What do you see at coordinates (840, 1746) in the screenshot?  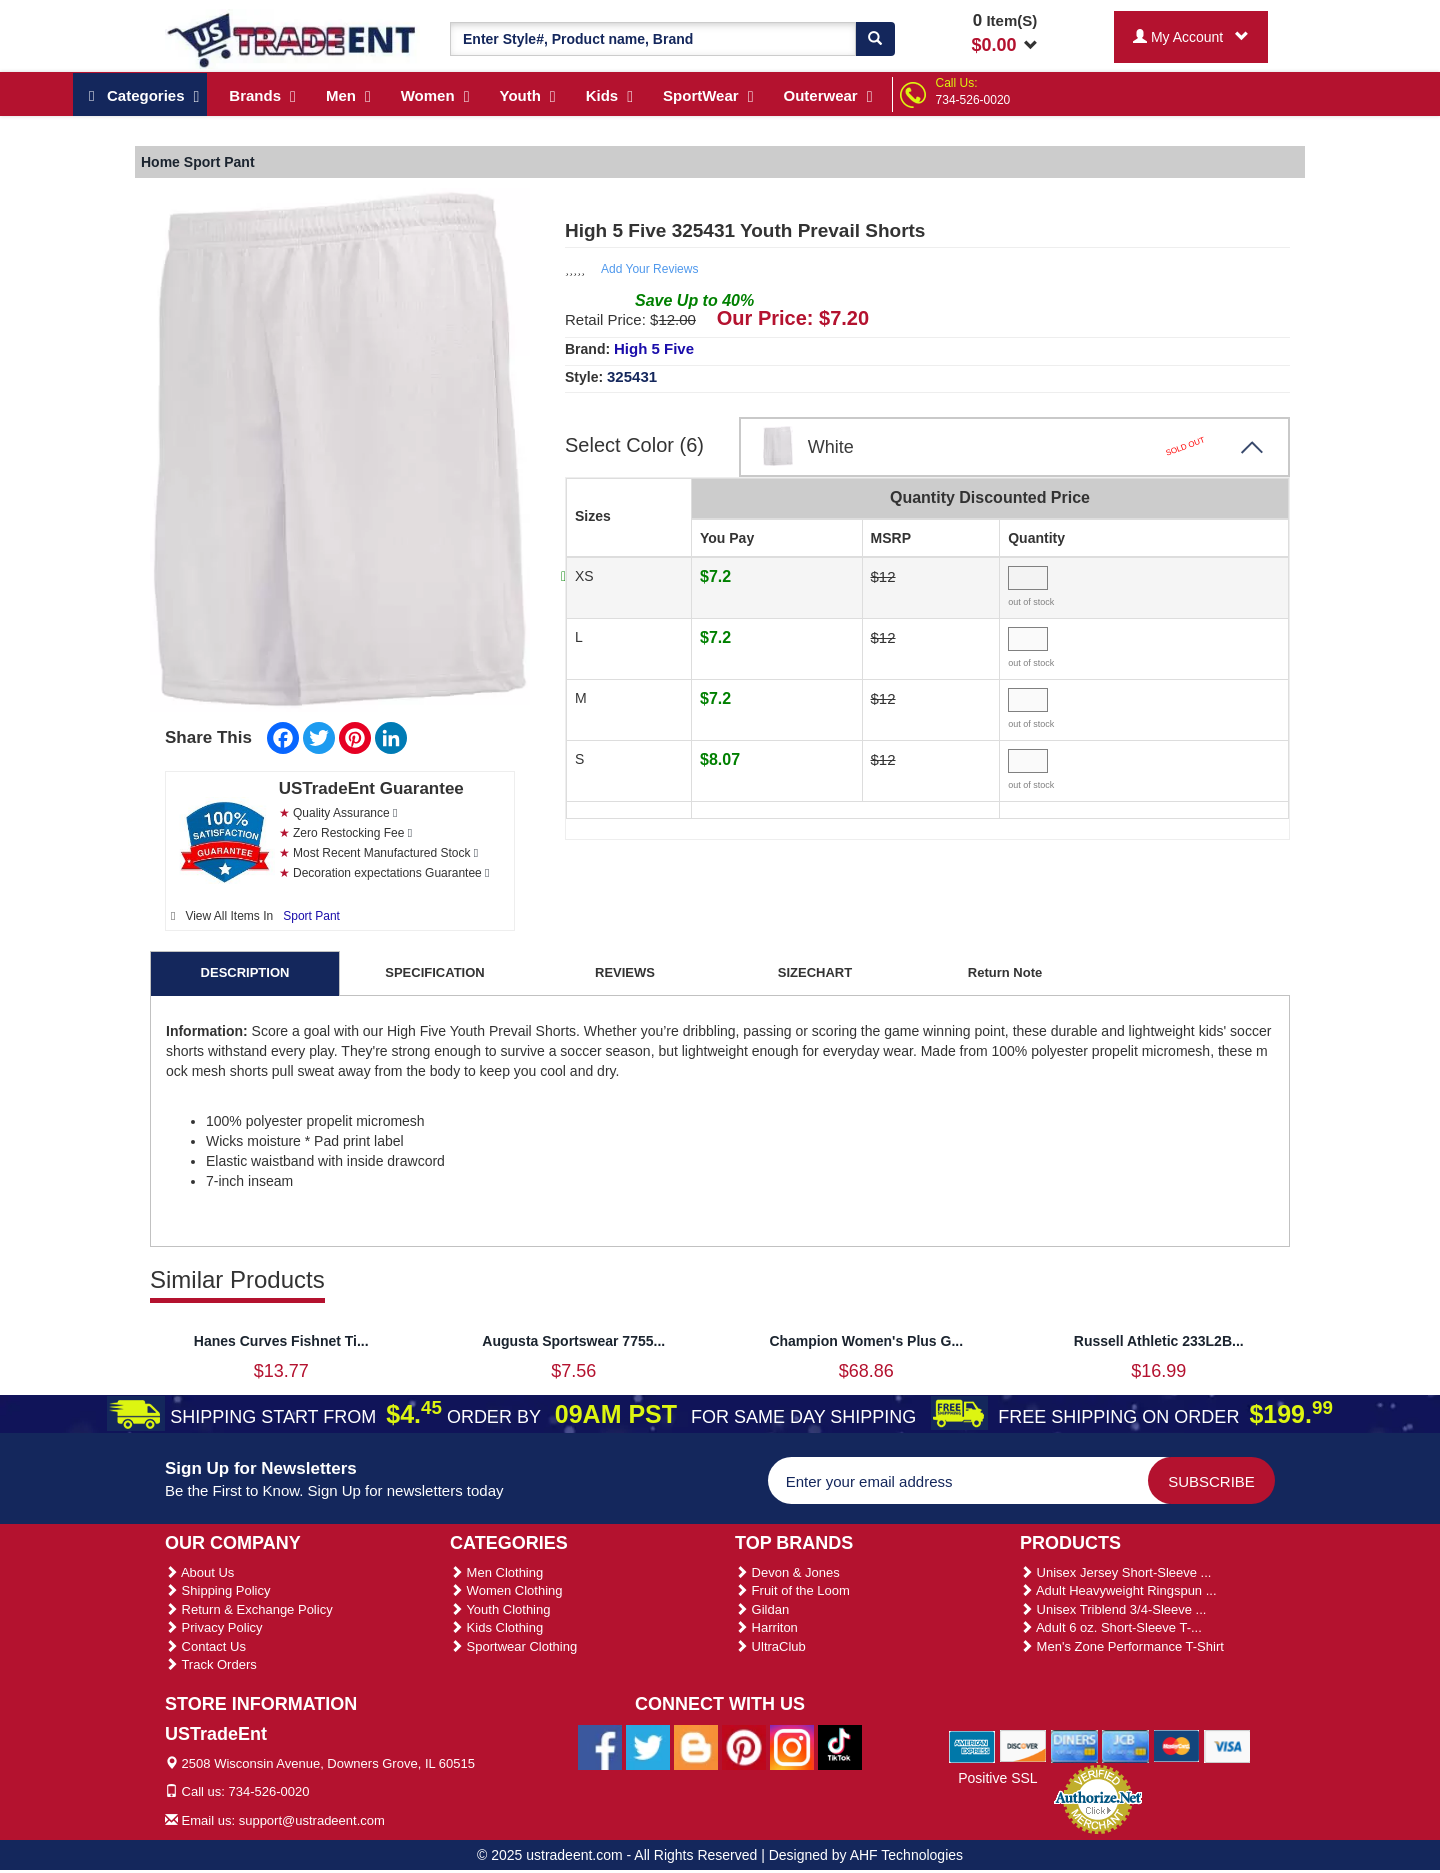 I see `[Ustradeent Tiktok Account]` at bounding box center [840, 1746].